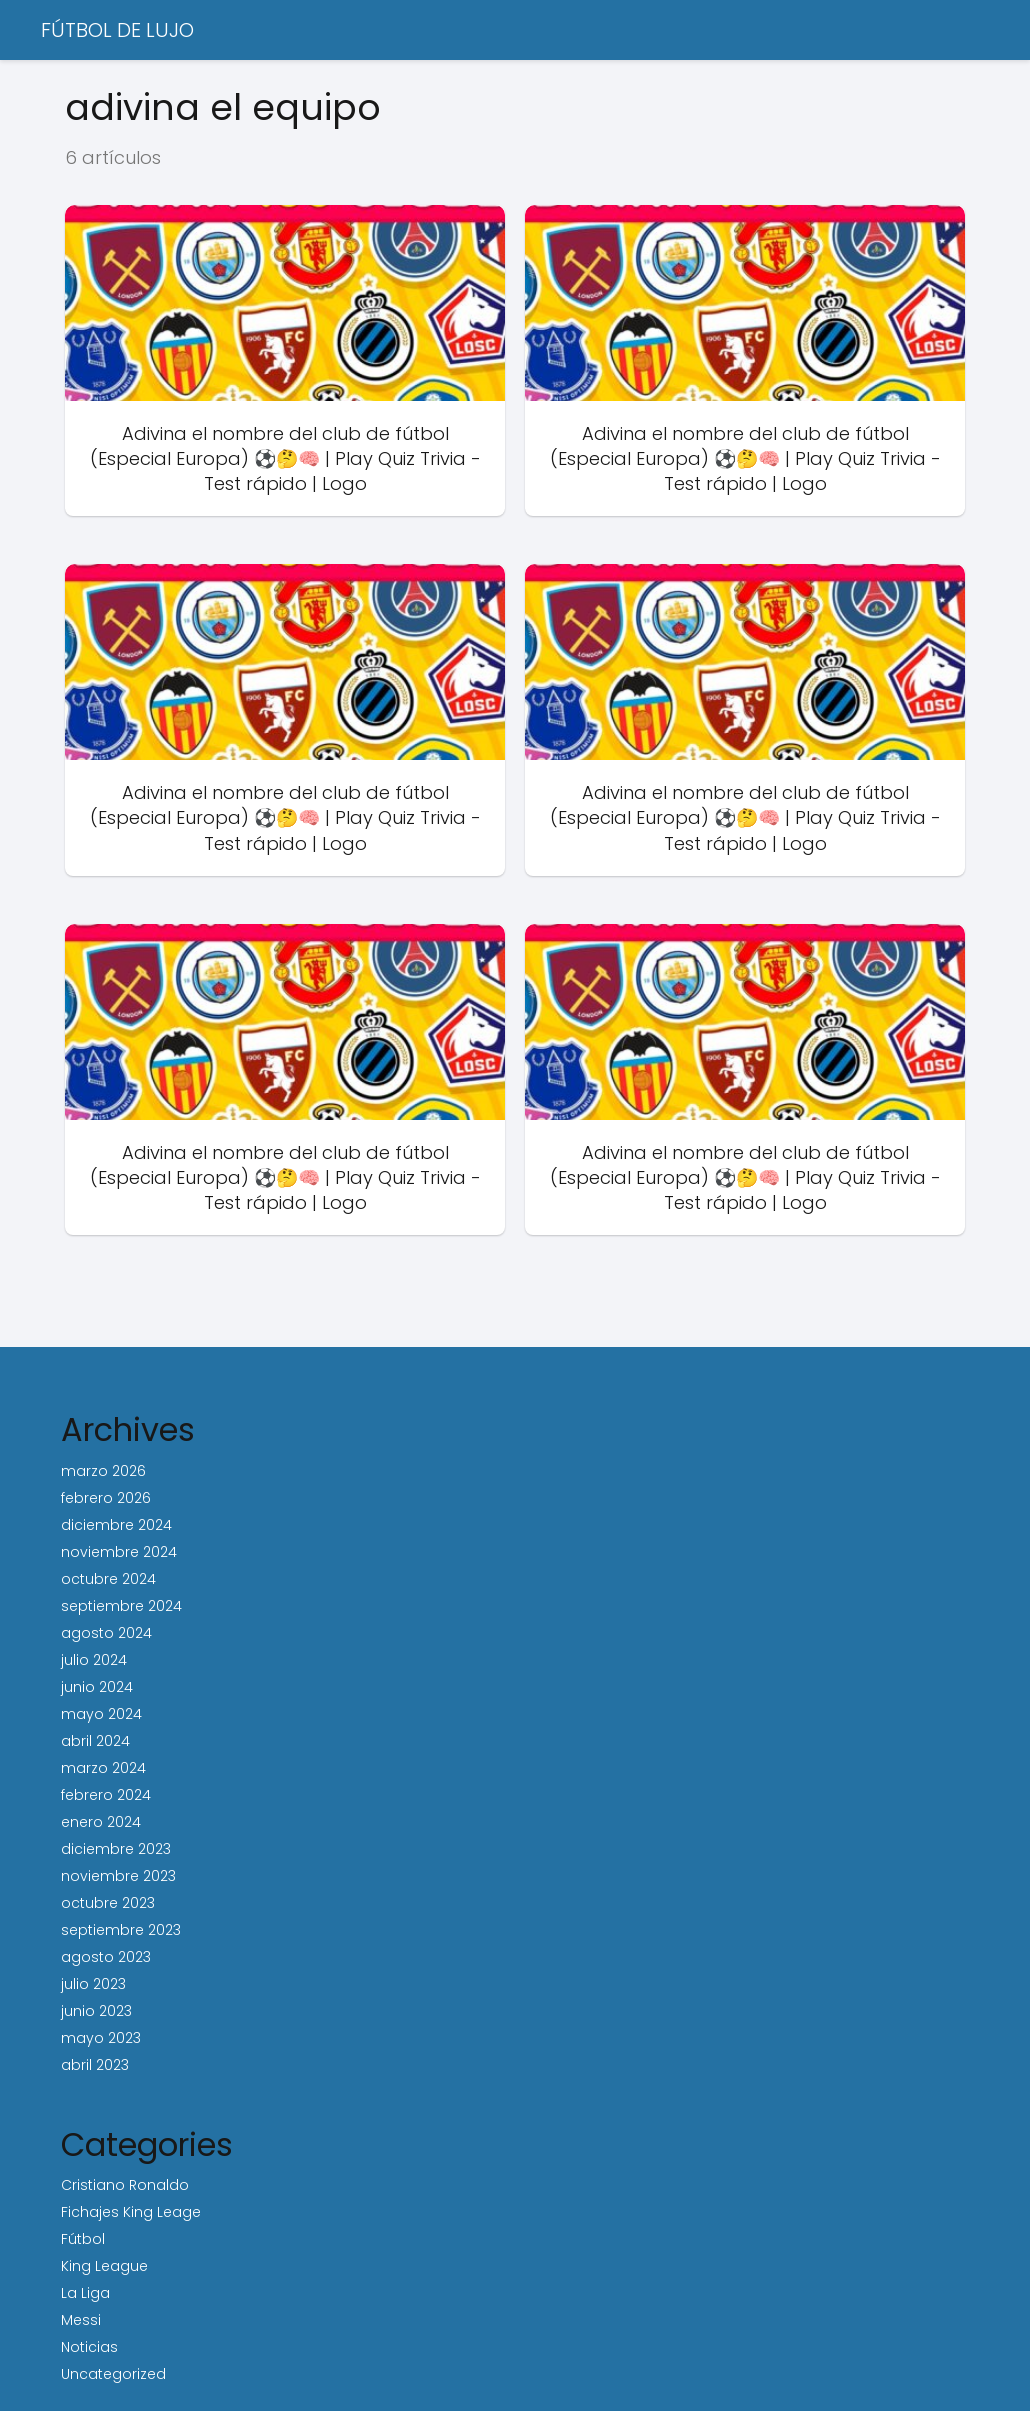  Describe the element at coordinates (121, 1606) in the screenshot. I see `septiembre 2024` at that location.